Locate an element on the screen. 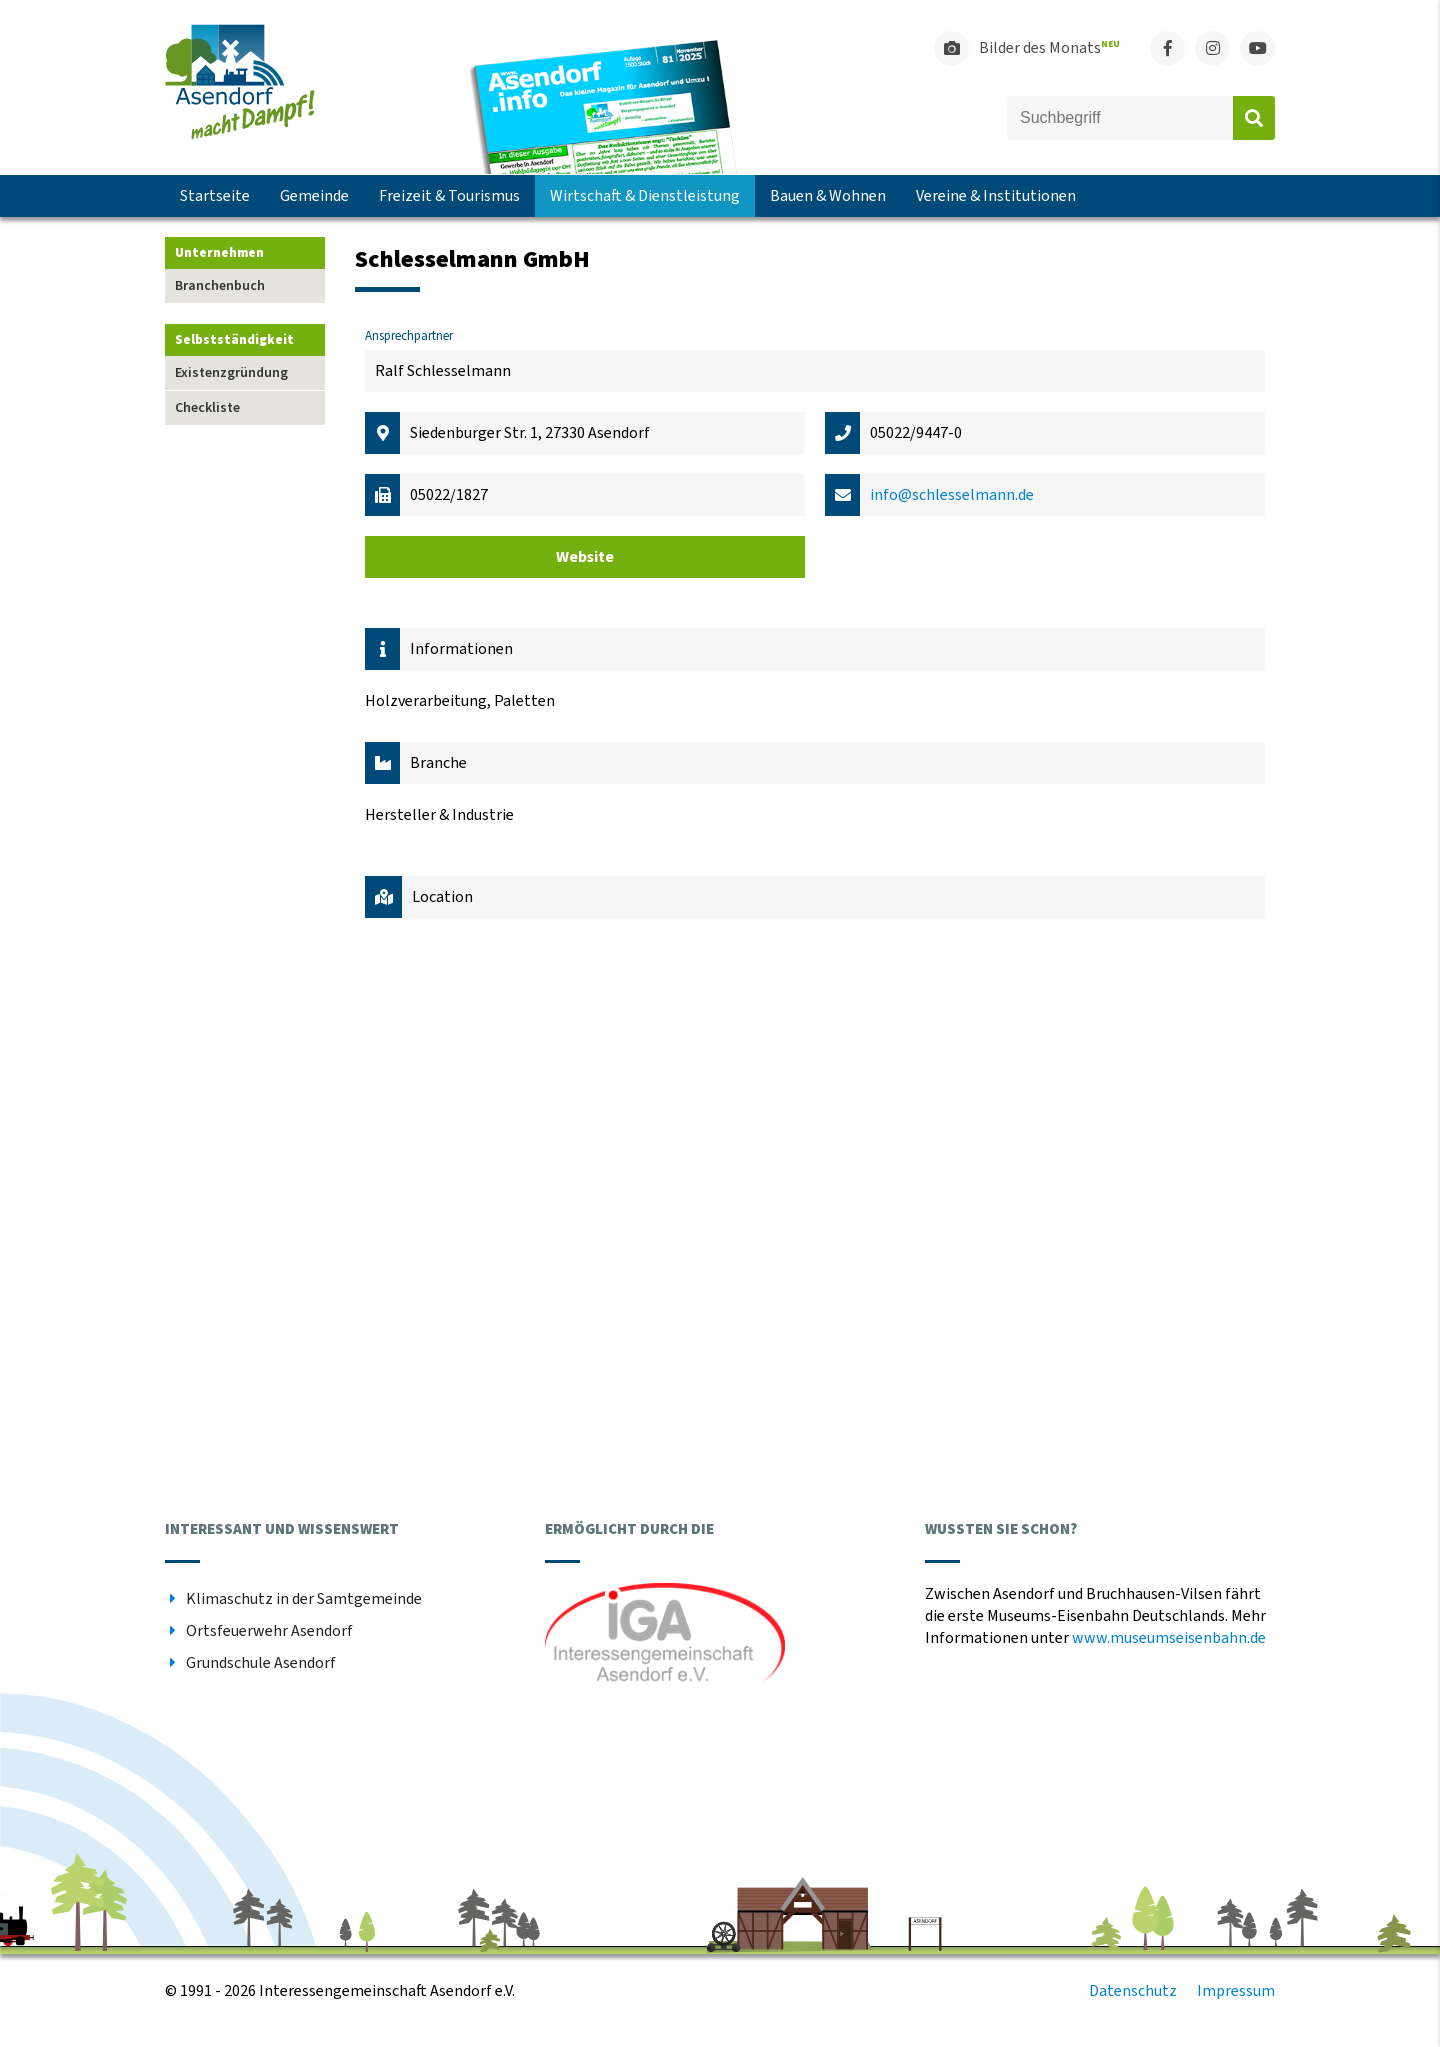  Klimaschutz in der Samtgemeinde is located at coordinates (304, 1599).